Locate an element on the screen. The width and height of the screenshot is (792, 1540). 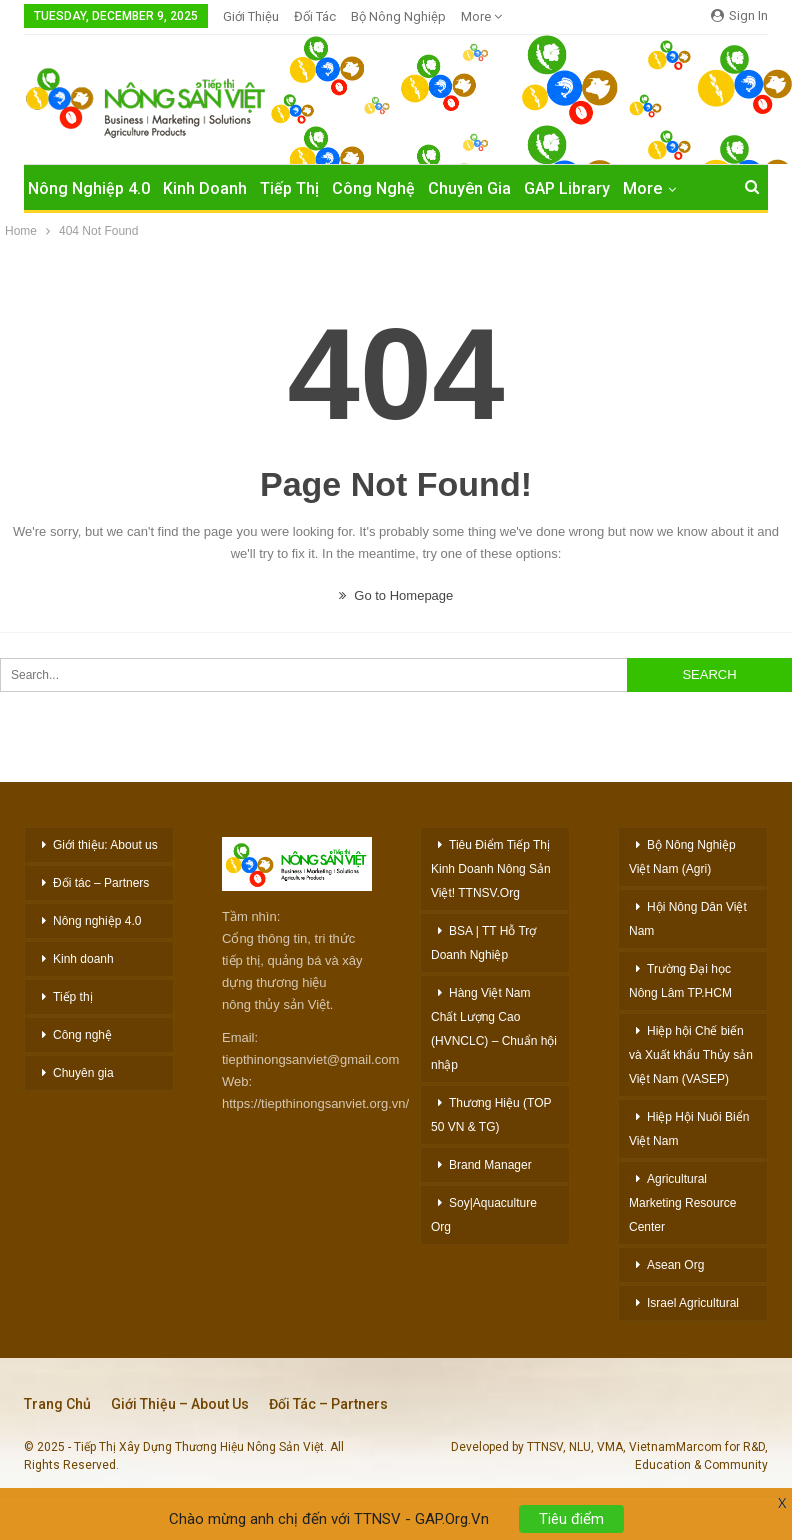
Hội Nông Dân Việt Nam is located at coordinates (688, 919).